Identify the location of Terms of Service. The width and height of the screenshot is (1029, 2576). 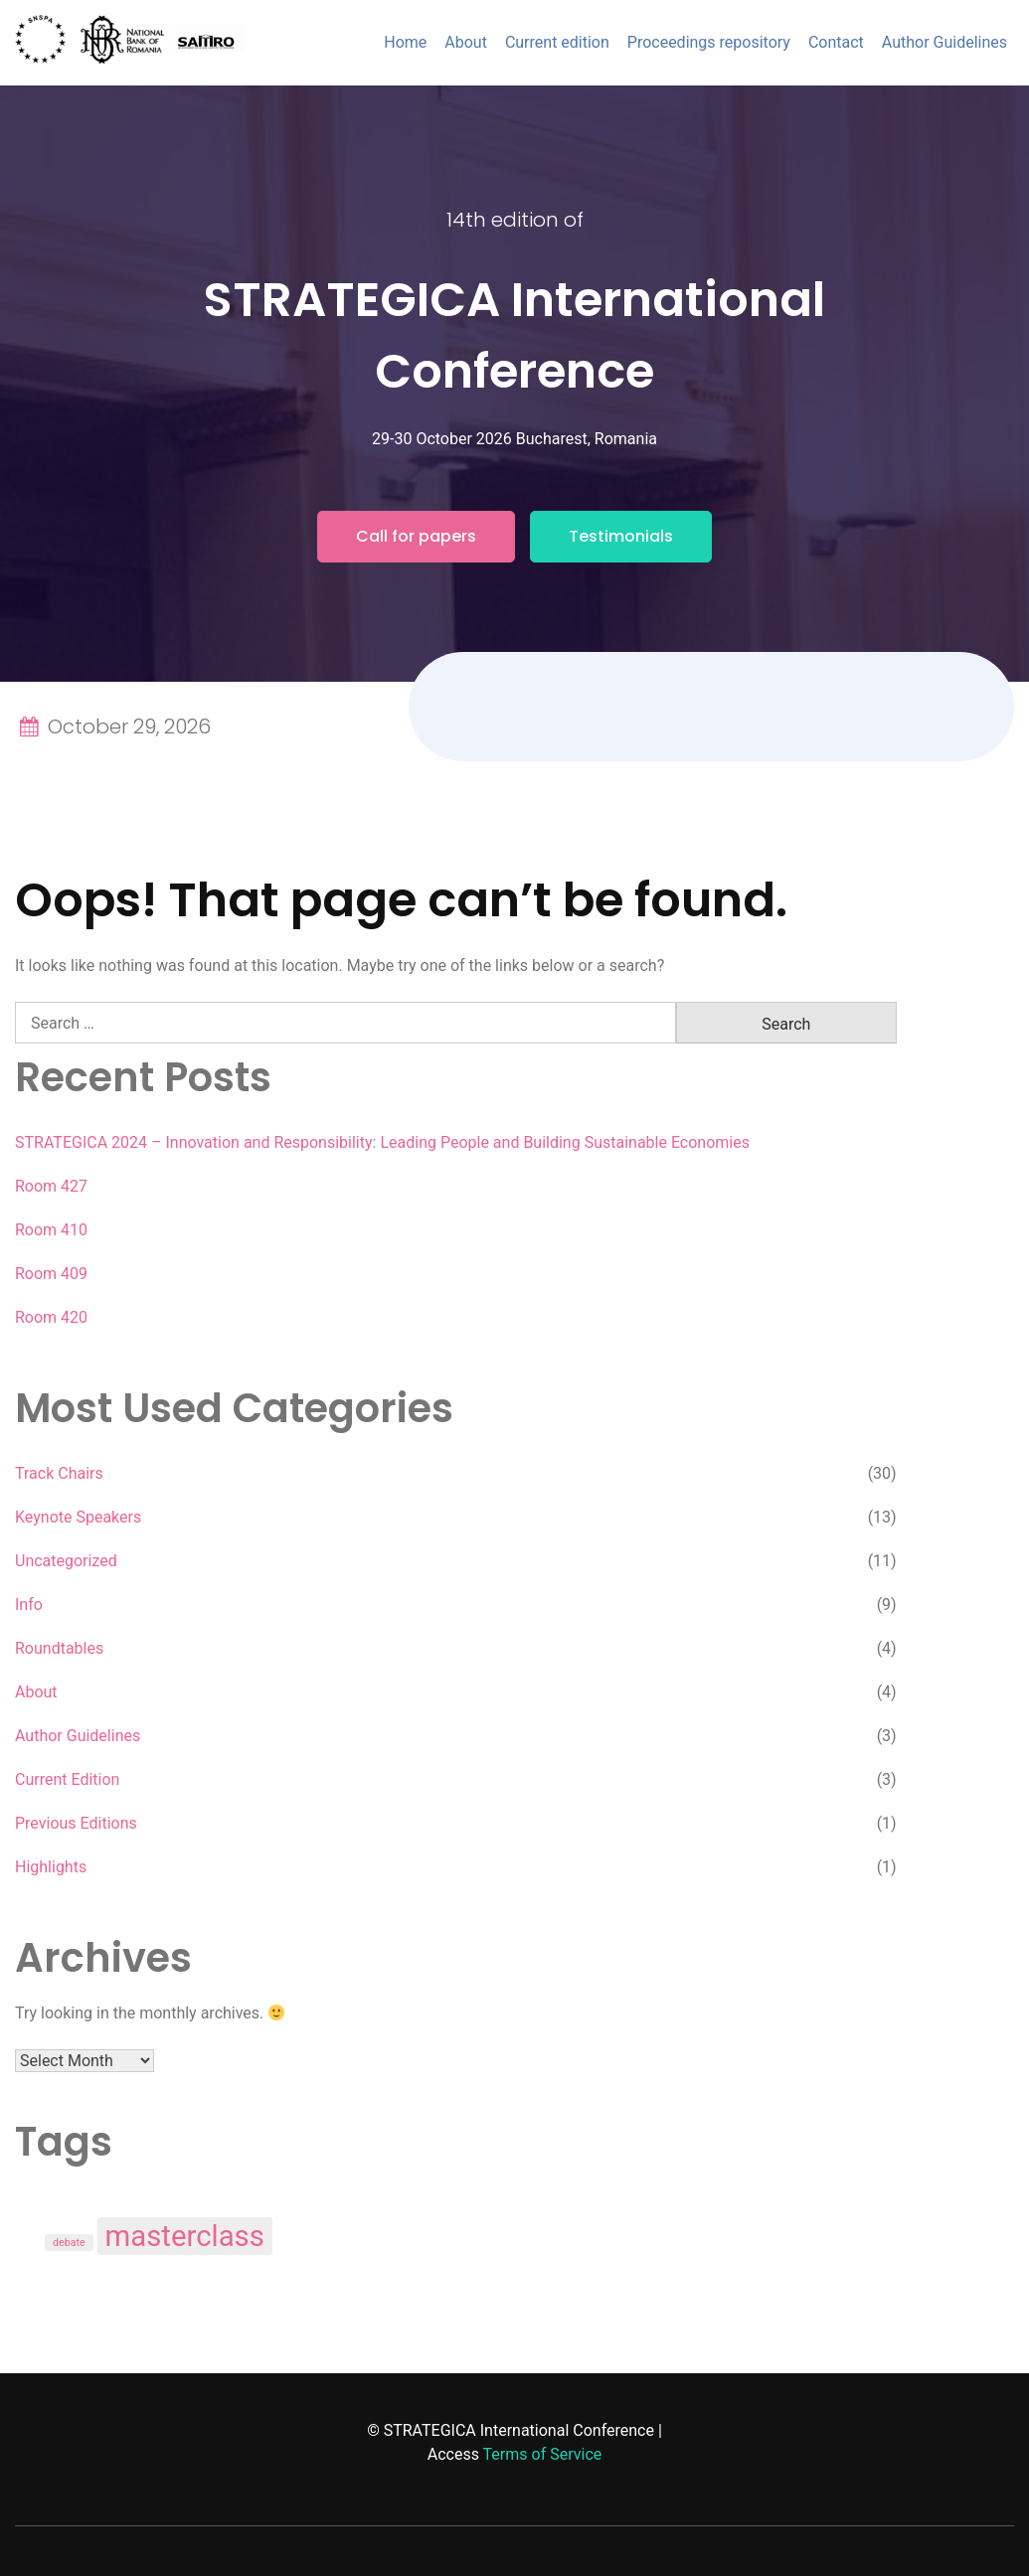
(542, 2454).